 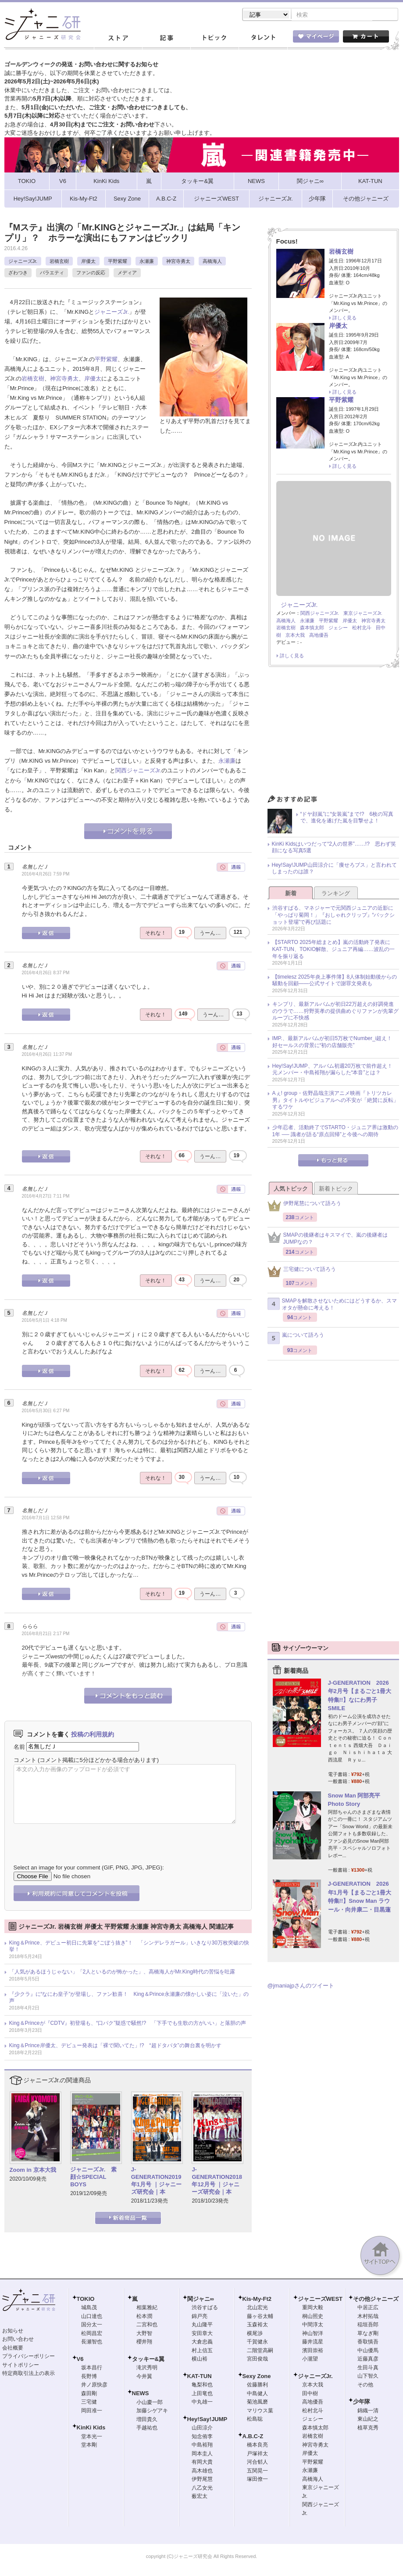 What do you see at coordinates (18, 2340) in the screenshot?
I see `お問い合わせ` at bounding box center [18, 2340].